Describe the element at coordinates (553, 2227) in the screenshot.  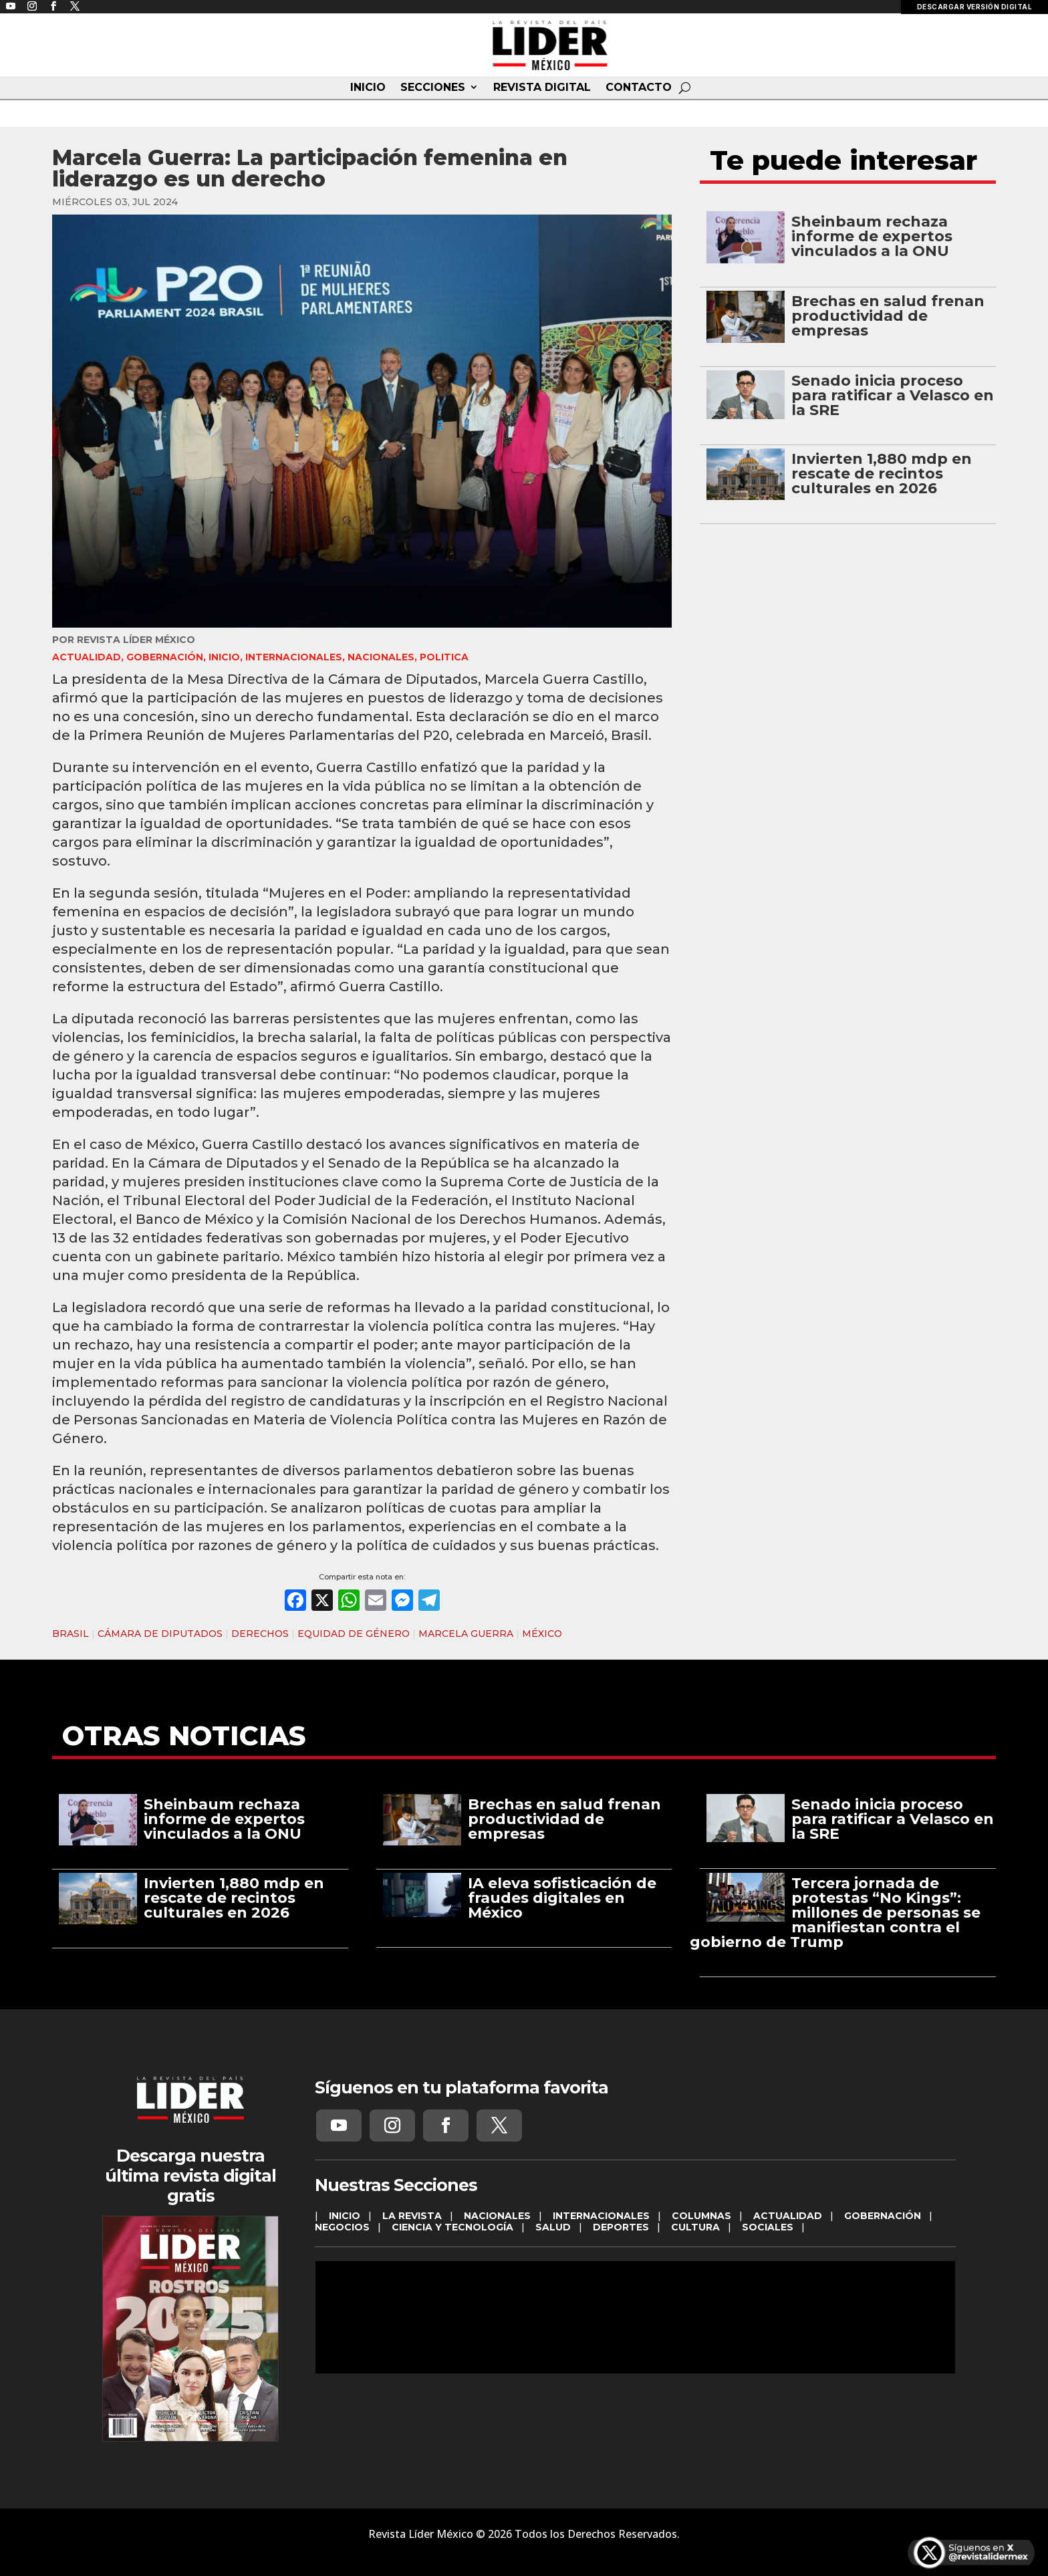
I see `SALUD` at that location.